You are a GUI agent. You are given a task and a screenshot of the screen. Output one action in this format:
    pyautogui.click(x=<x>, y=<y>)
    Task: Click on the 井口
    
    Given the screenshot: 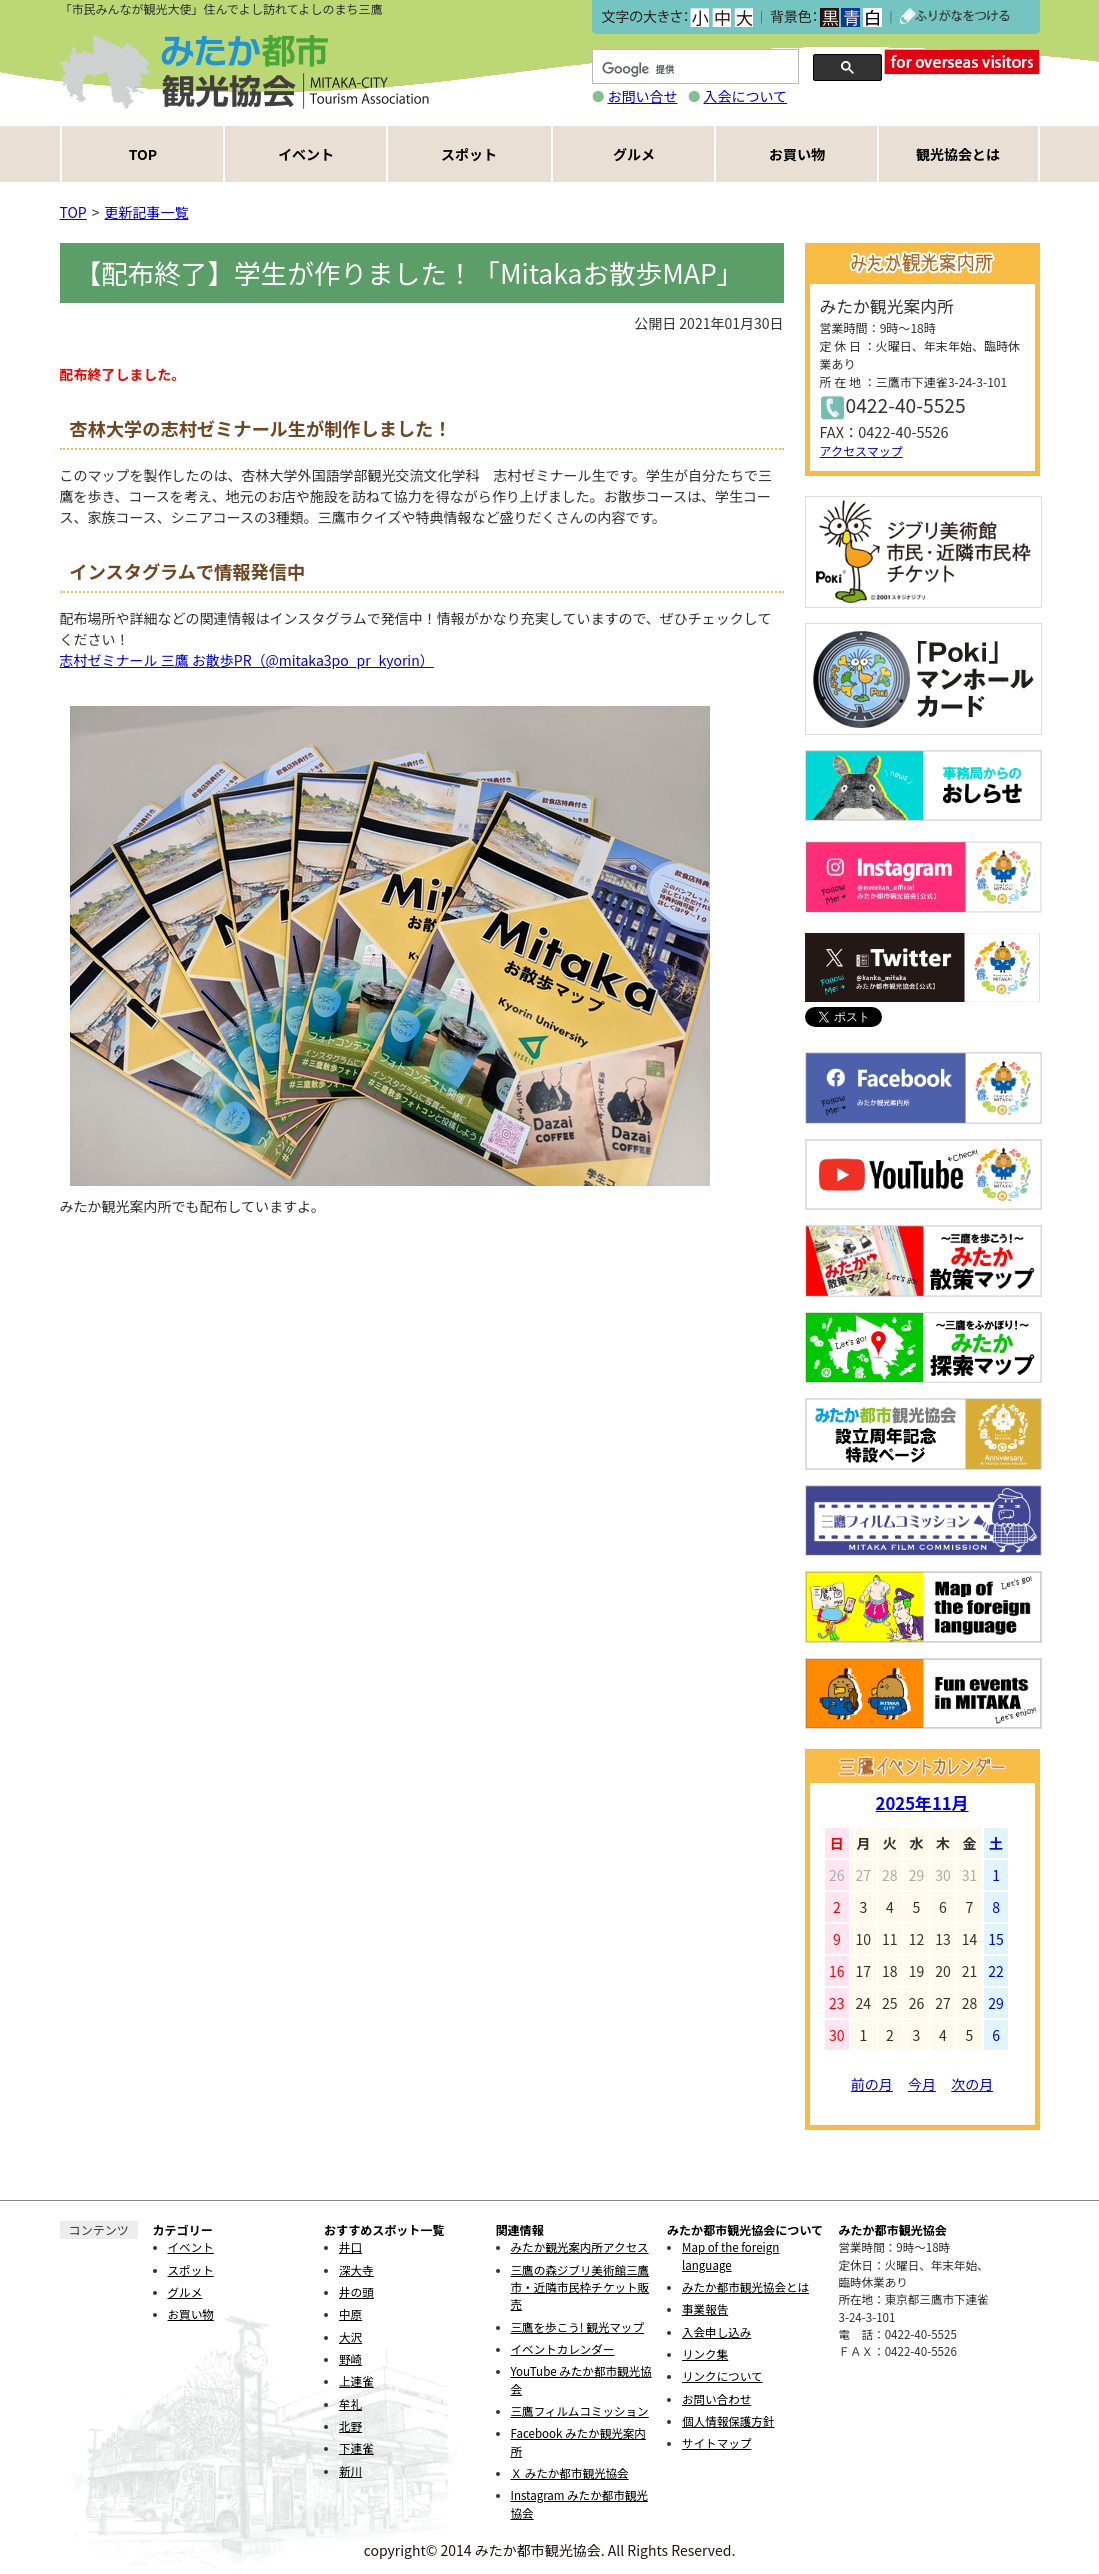 What is the action you would take?
    pyautogui.click(x=350, y=2247)
    